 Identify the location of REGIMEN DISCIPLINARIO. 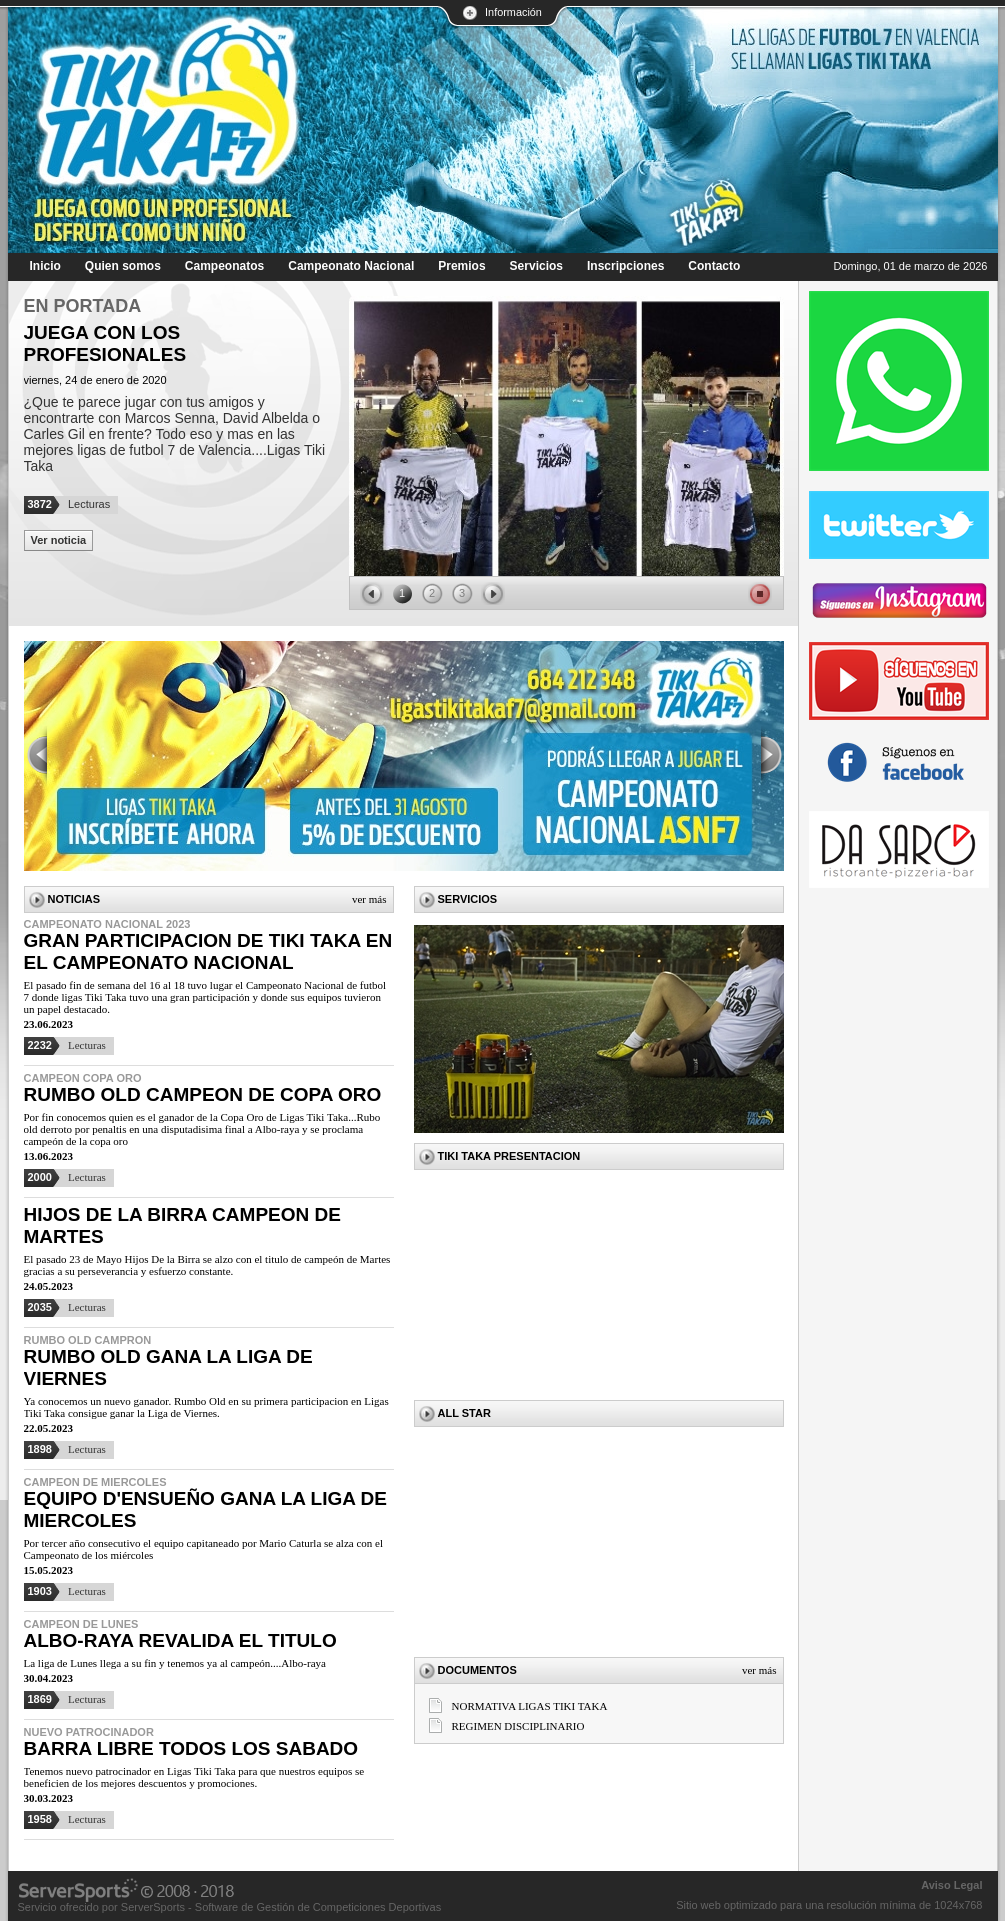
(518, 1726).